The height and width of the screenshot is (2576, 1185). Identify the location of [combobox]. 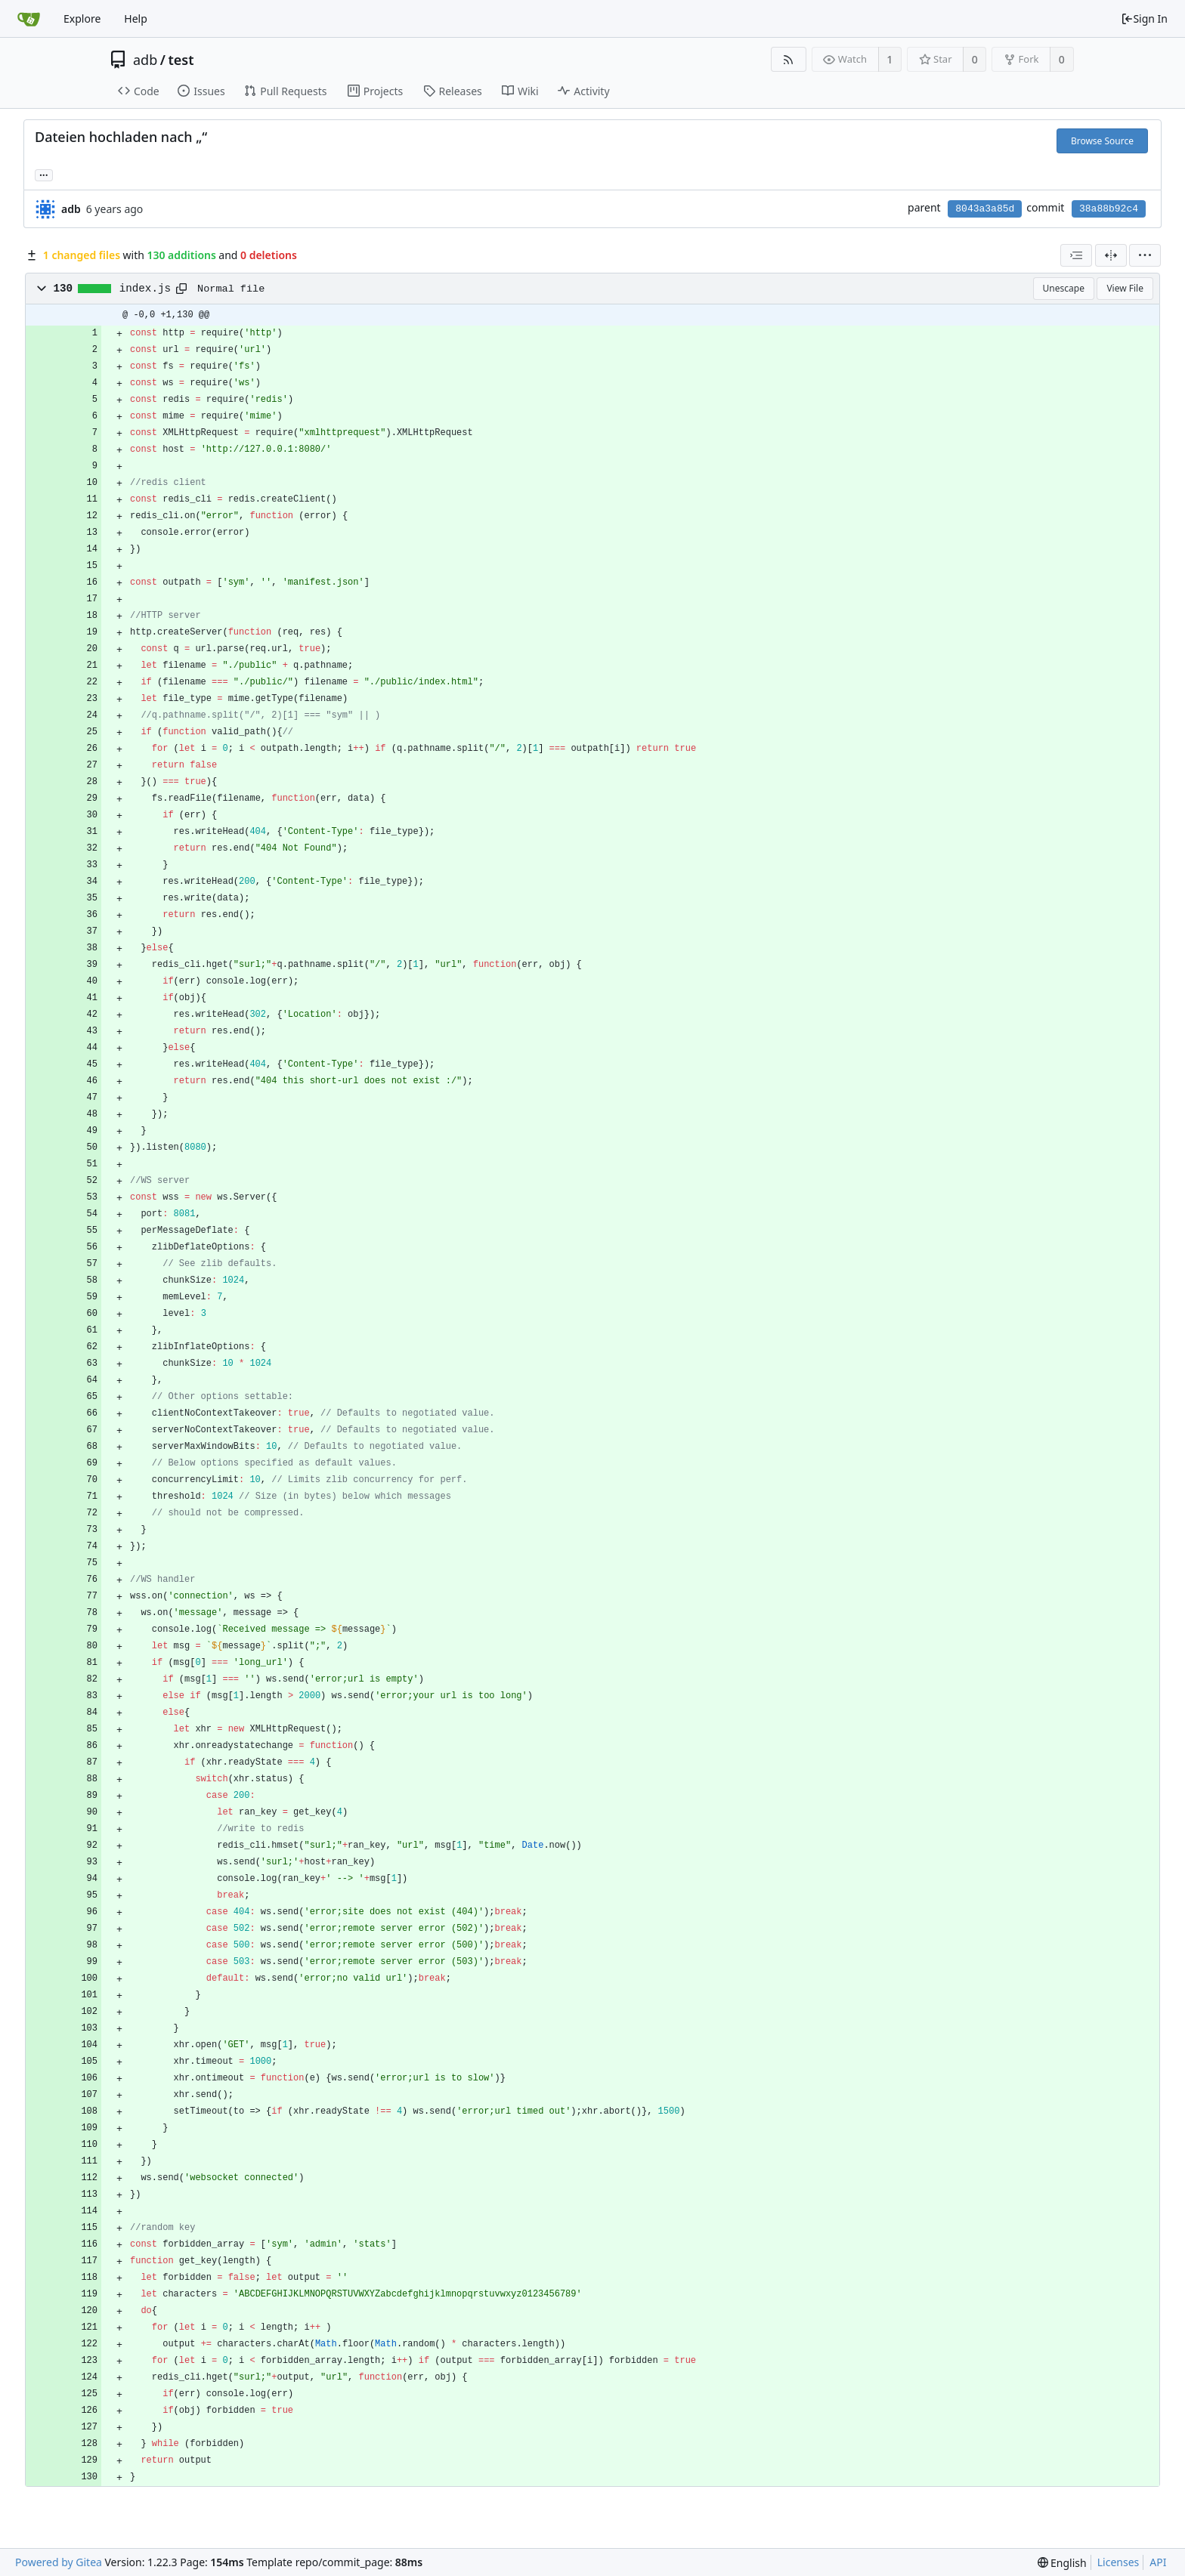
(1076, 255).